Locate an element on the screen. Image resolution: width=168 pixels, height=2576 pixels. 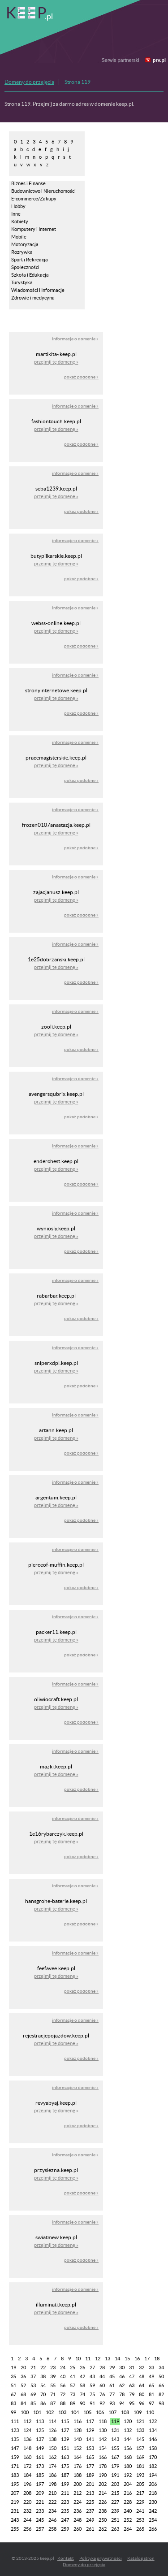
209 is located at coordinates (40, 2493).